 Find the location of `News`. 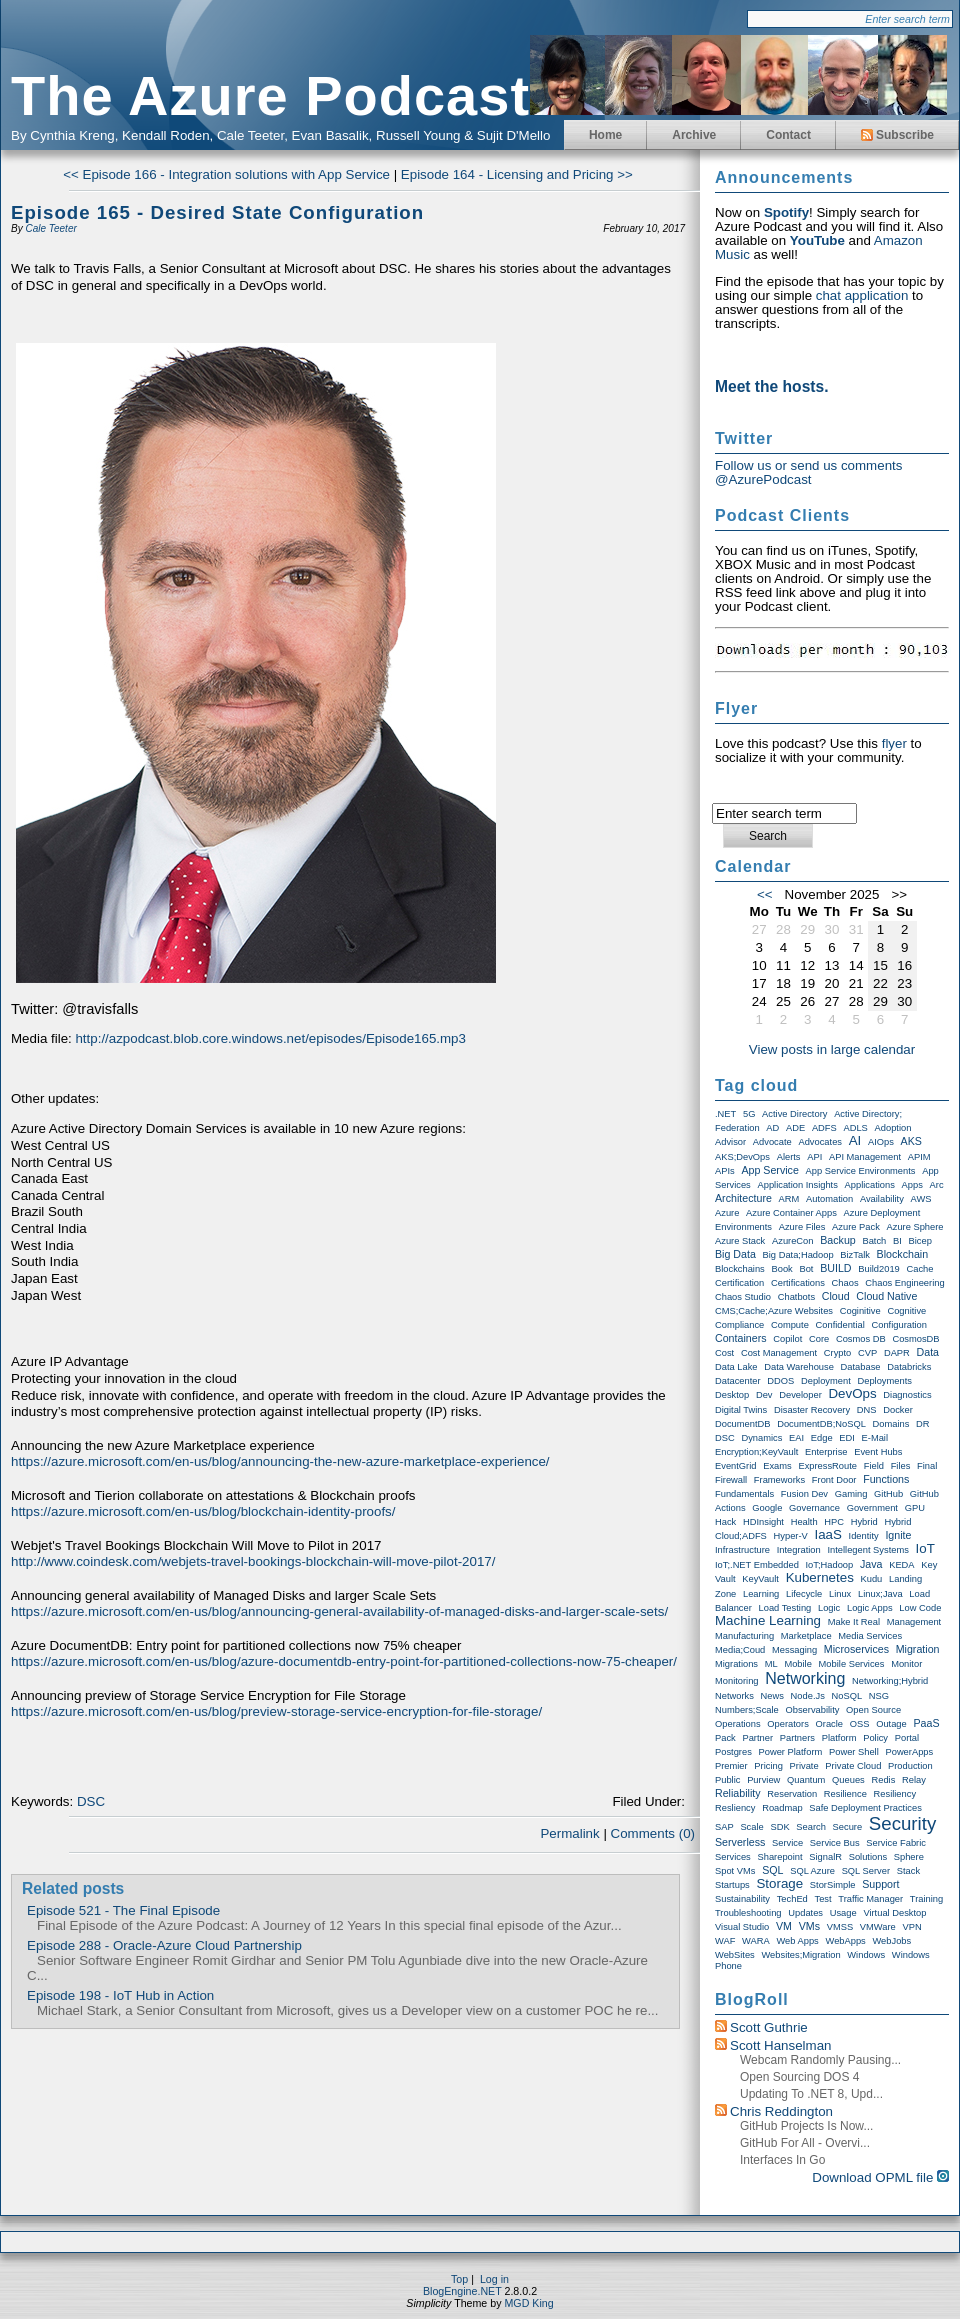

News is located at coordinates (772, 1696).